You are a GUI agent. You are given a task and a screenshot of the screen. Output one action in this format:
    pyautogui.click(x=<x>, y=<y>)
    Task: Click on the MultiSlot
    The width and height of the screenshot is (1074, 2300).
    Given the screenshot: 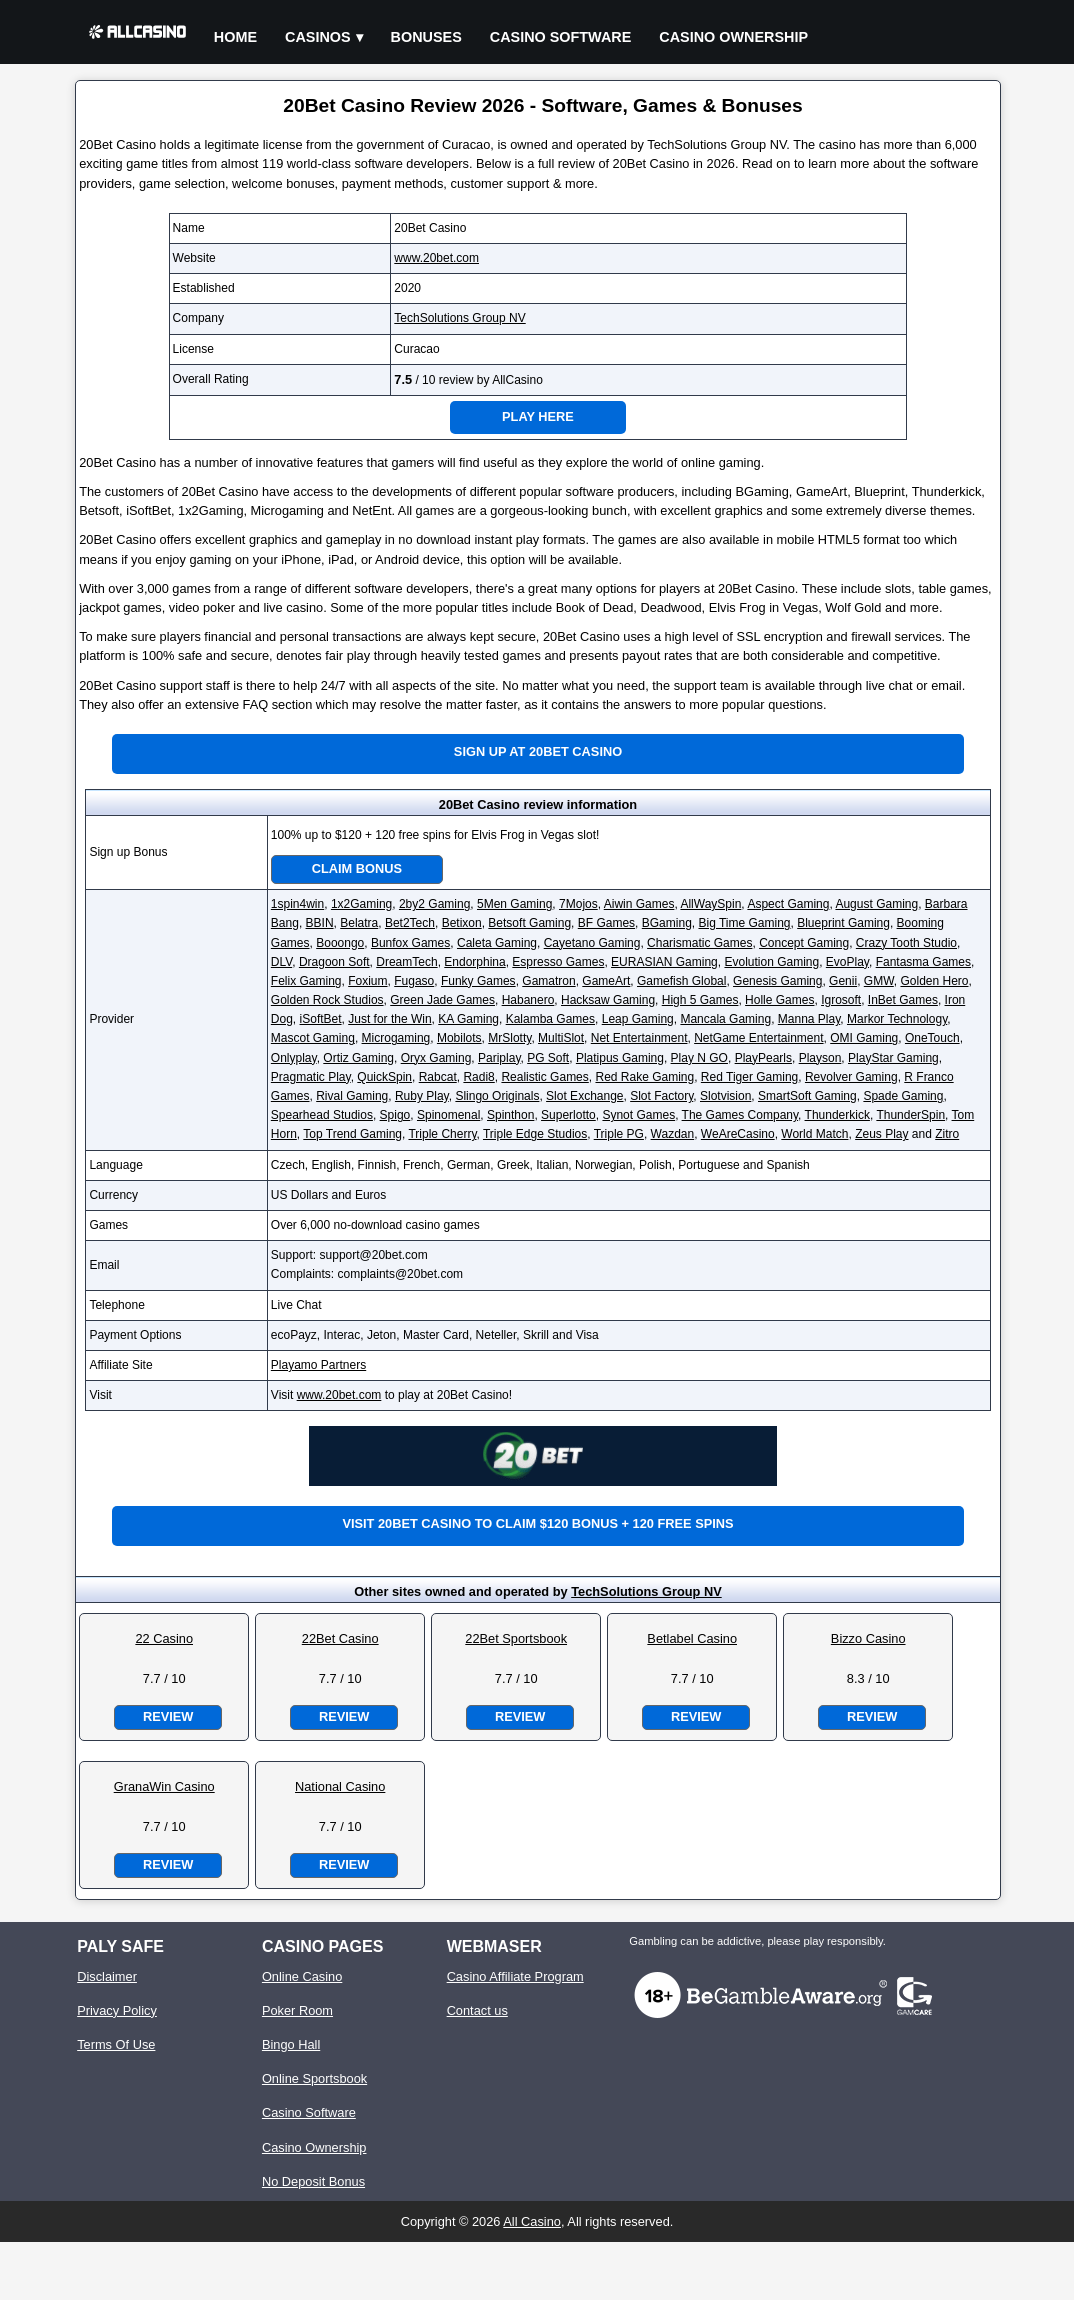 What is the action you would take?
    pyautogui.click(x=561, y=1038)
    